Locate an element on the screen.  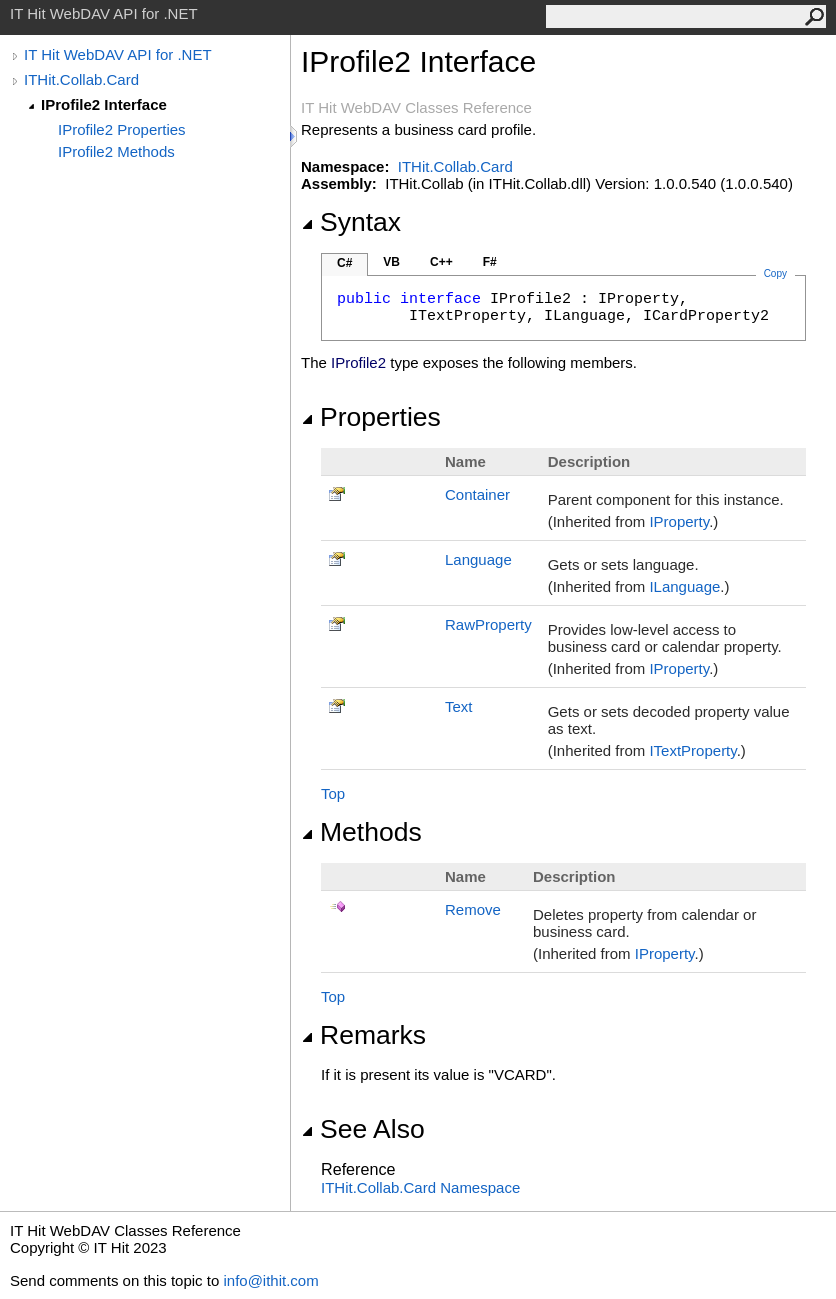
See Also is located at coordinates (363, 1129).